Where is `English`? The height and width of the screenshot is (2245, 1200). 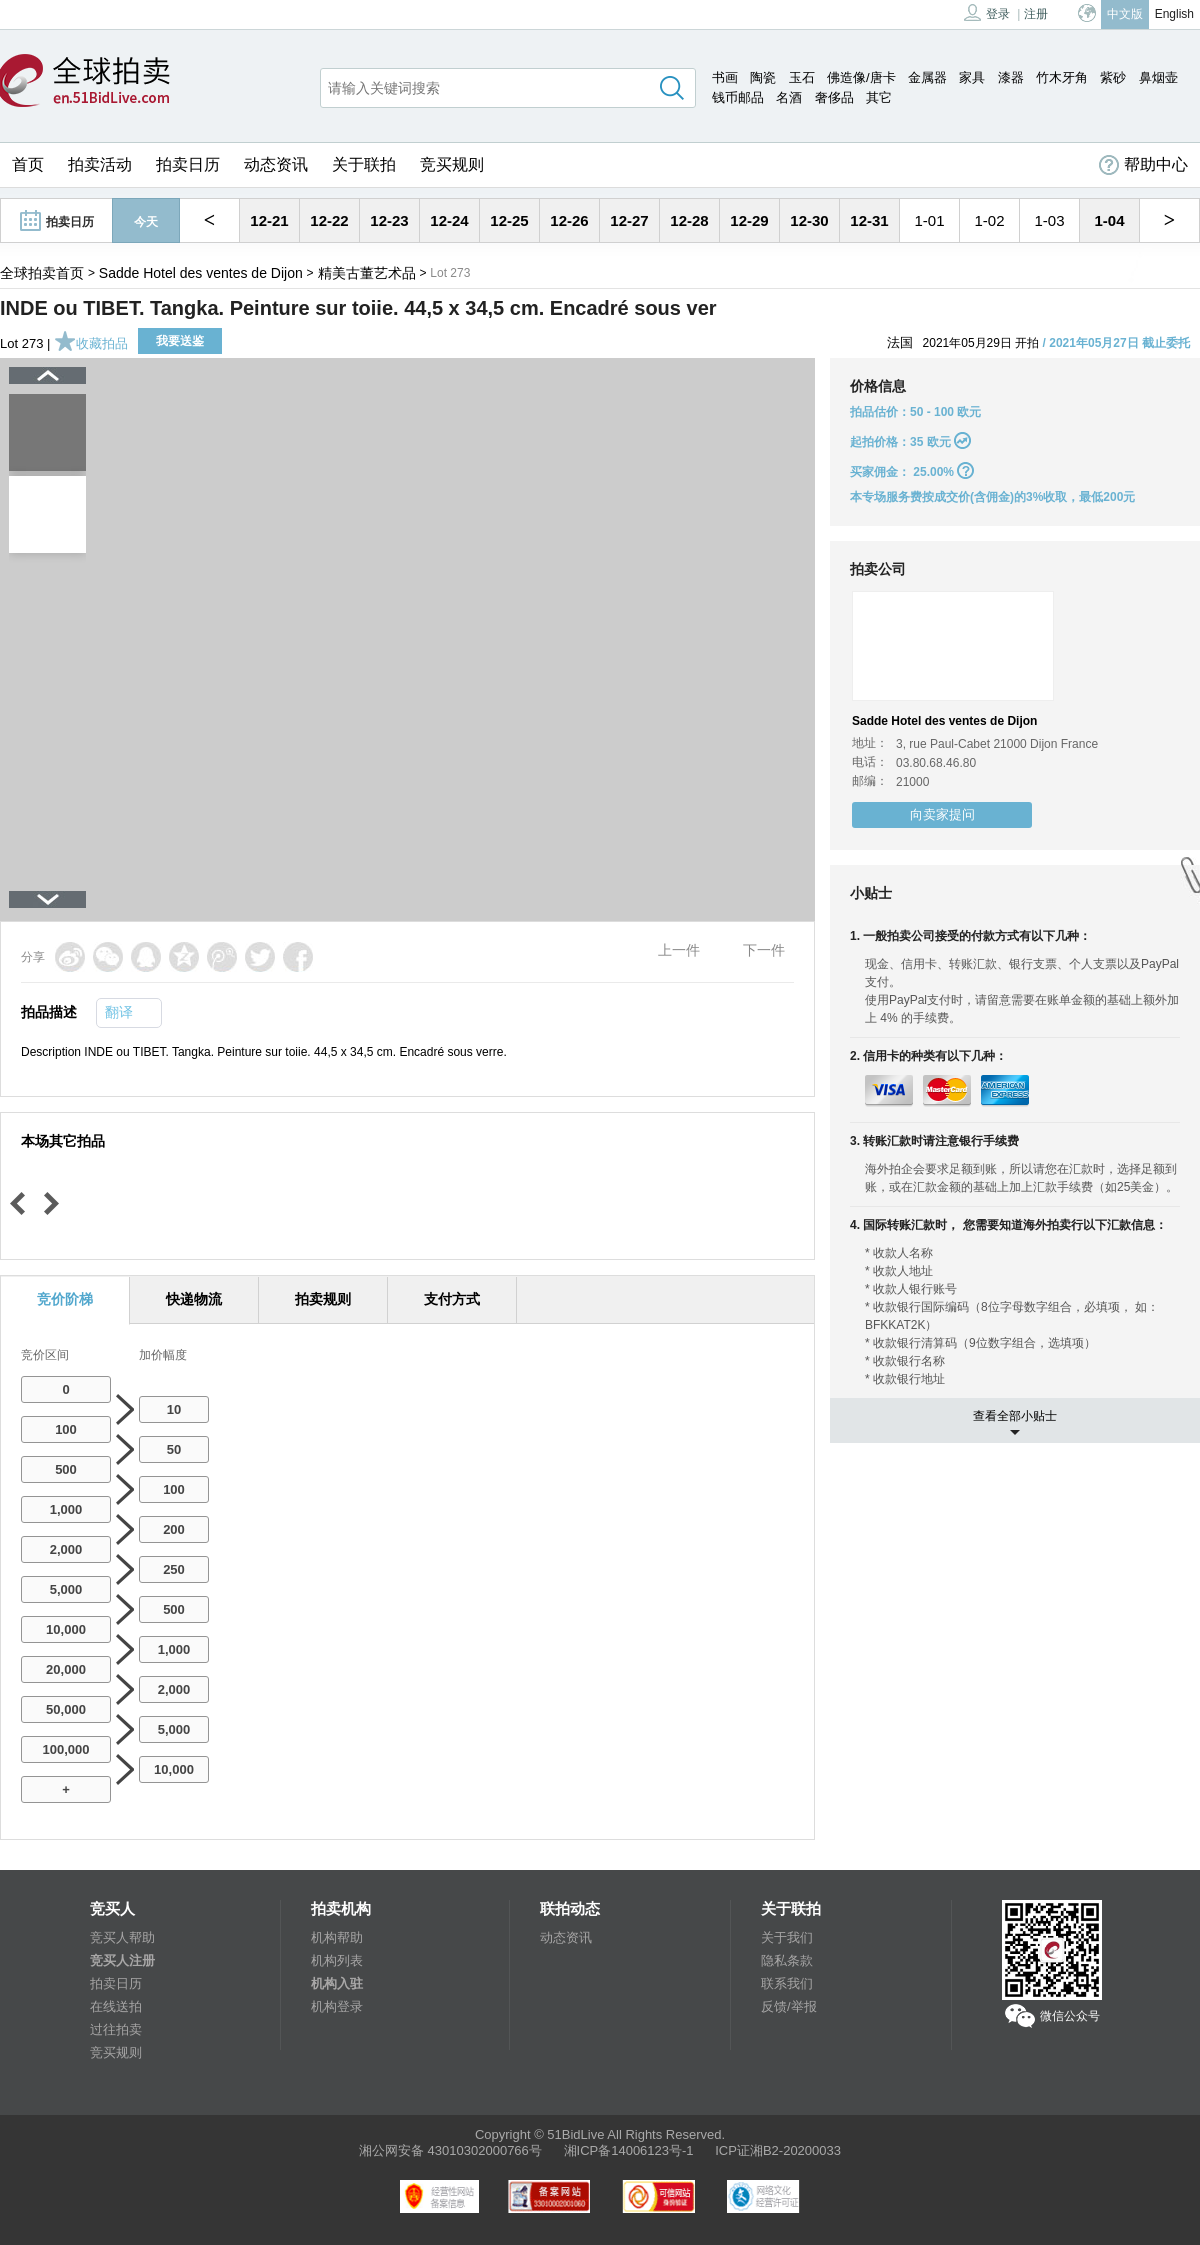
English is located at coordinates (1174, 14).